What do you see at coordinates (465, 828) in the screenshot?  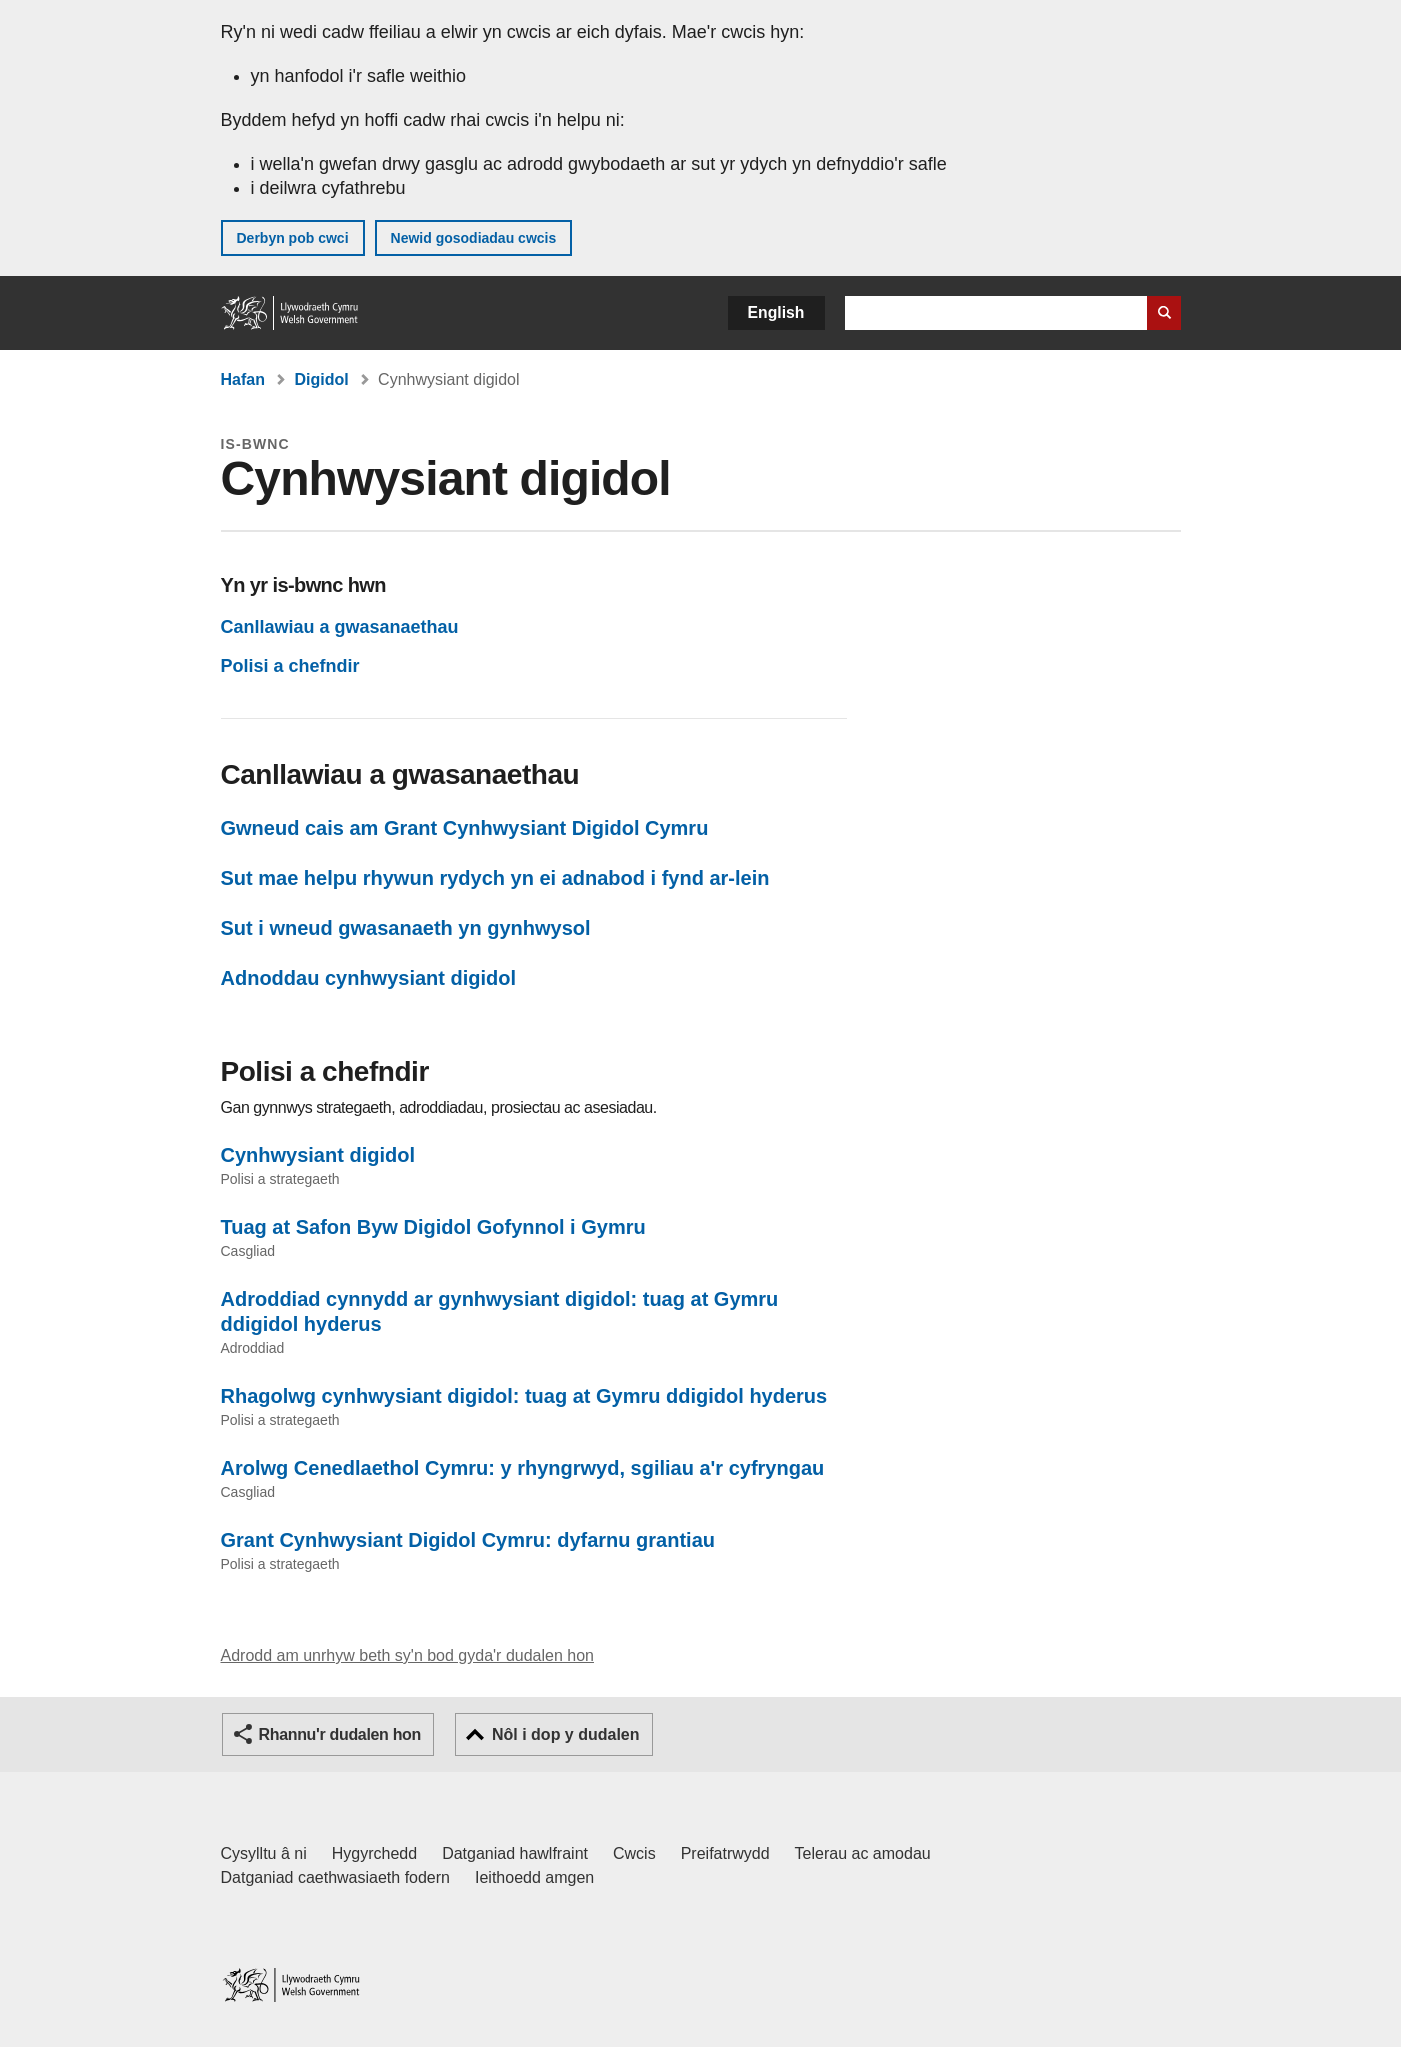 I see `Gwneud cais am Grant Cynhwysiant Digidol Cymru` at bounding box center [465, 828].